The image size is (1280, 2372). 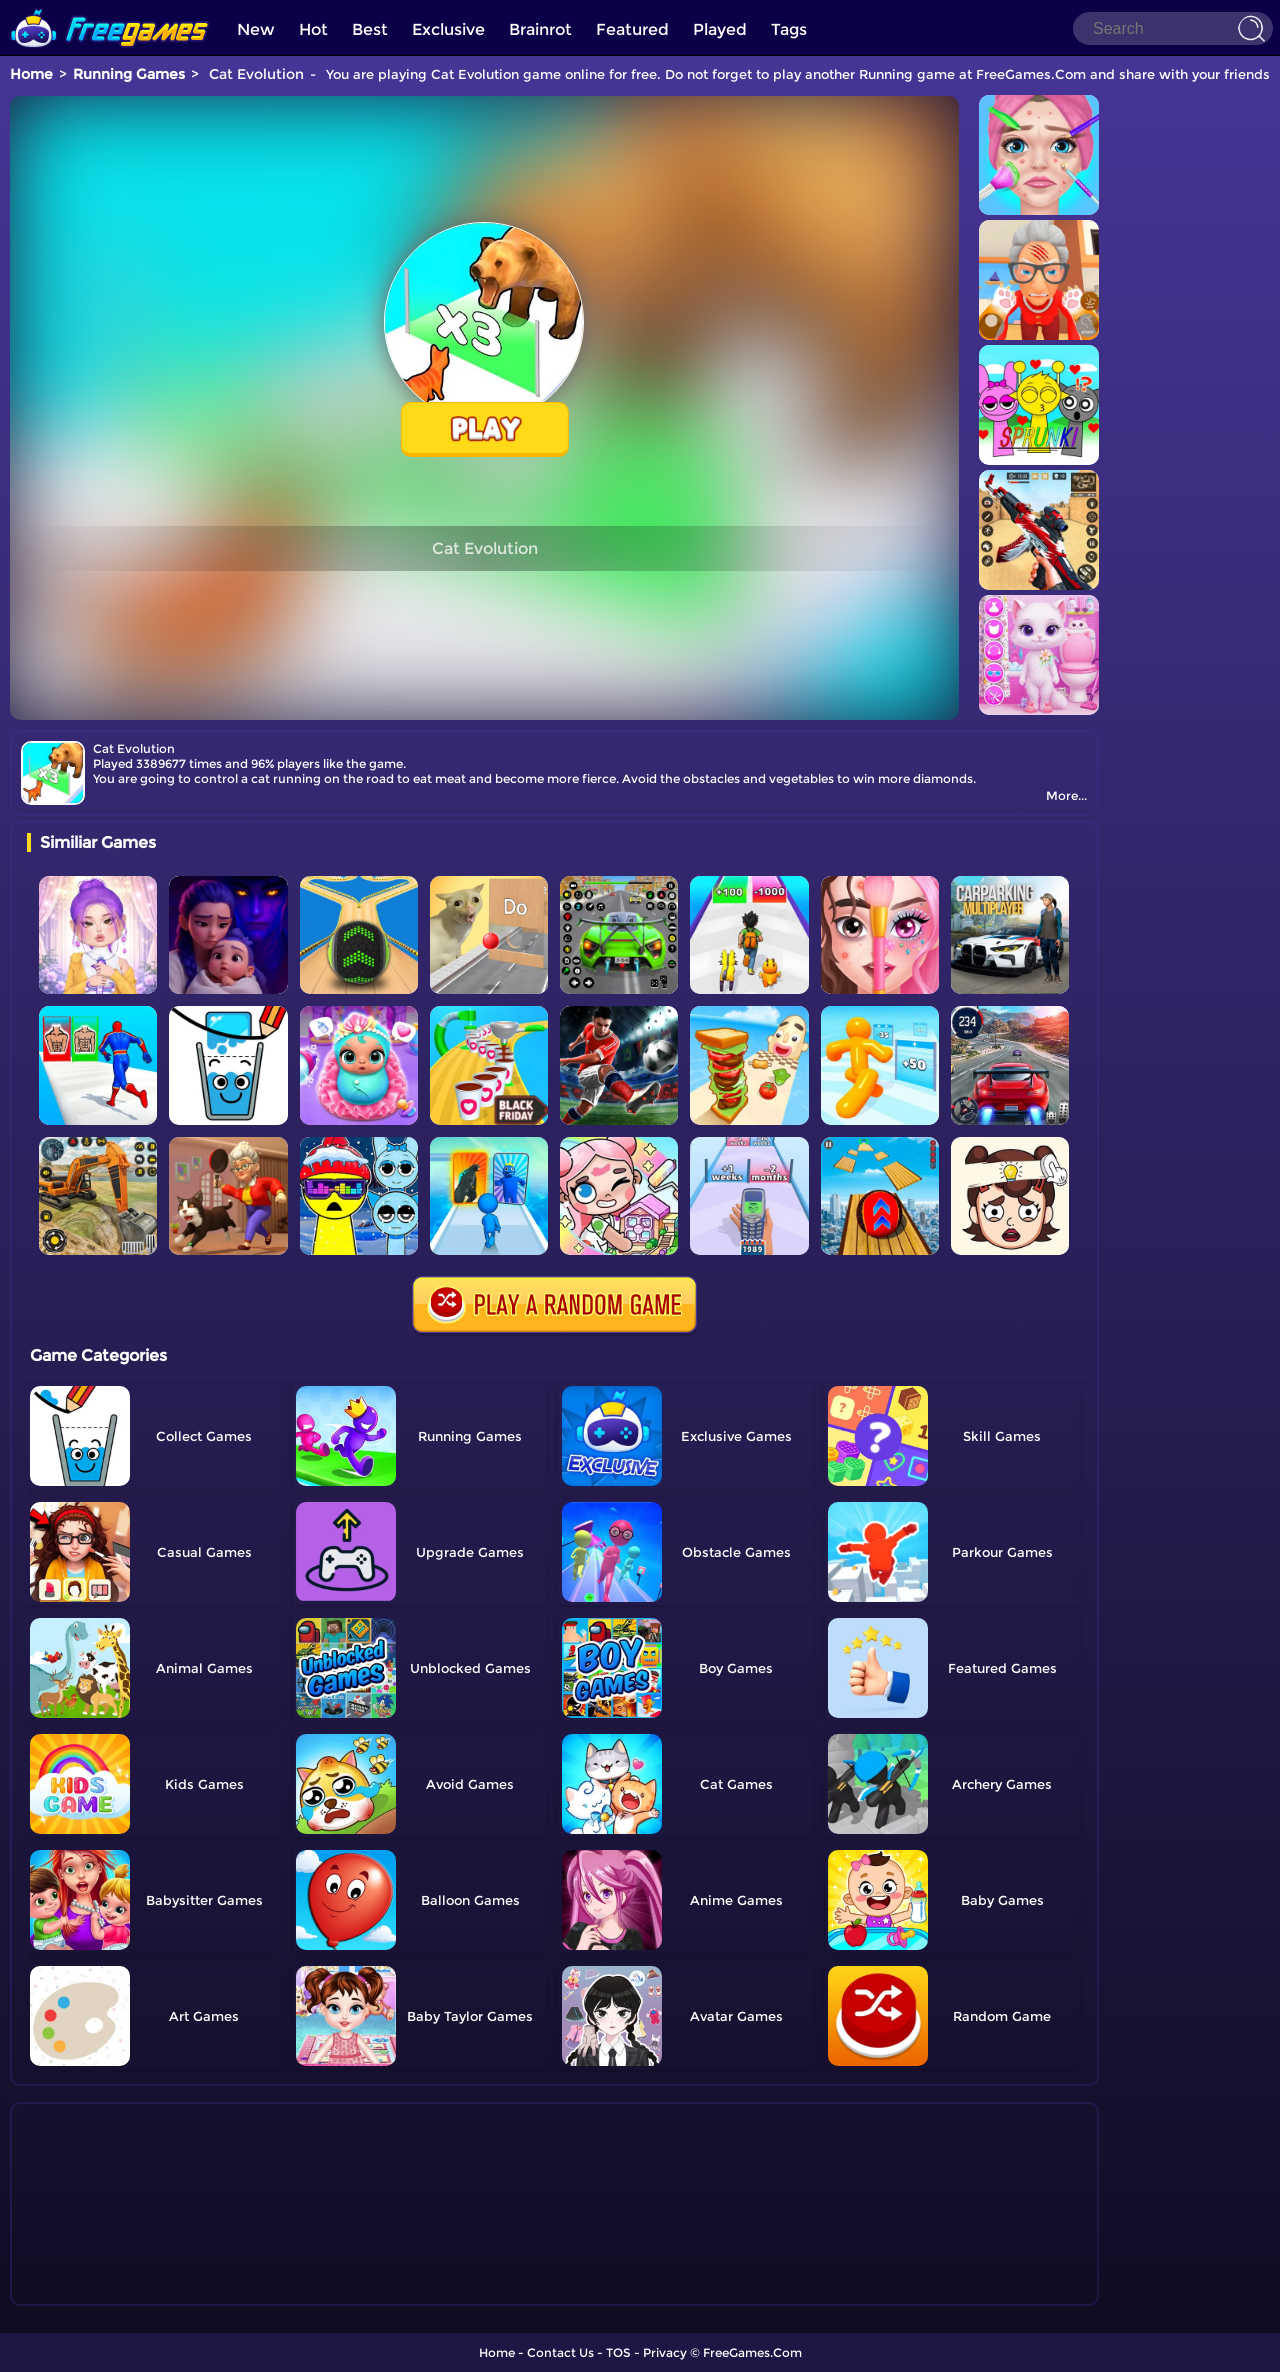 I want to click on Best, so click(x=370, y=29).